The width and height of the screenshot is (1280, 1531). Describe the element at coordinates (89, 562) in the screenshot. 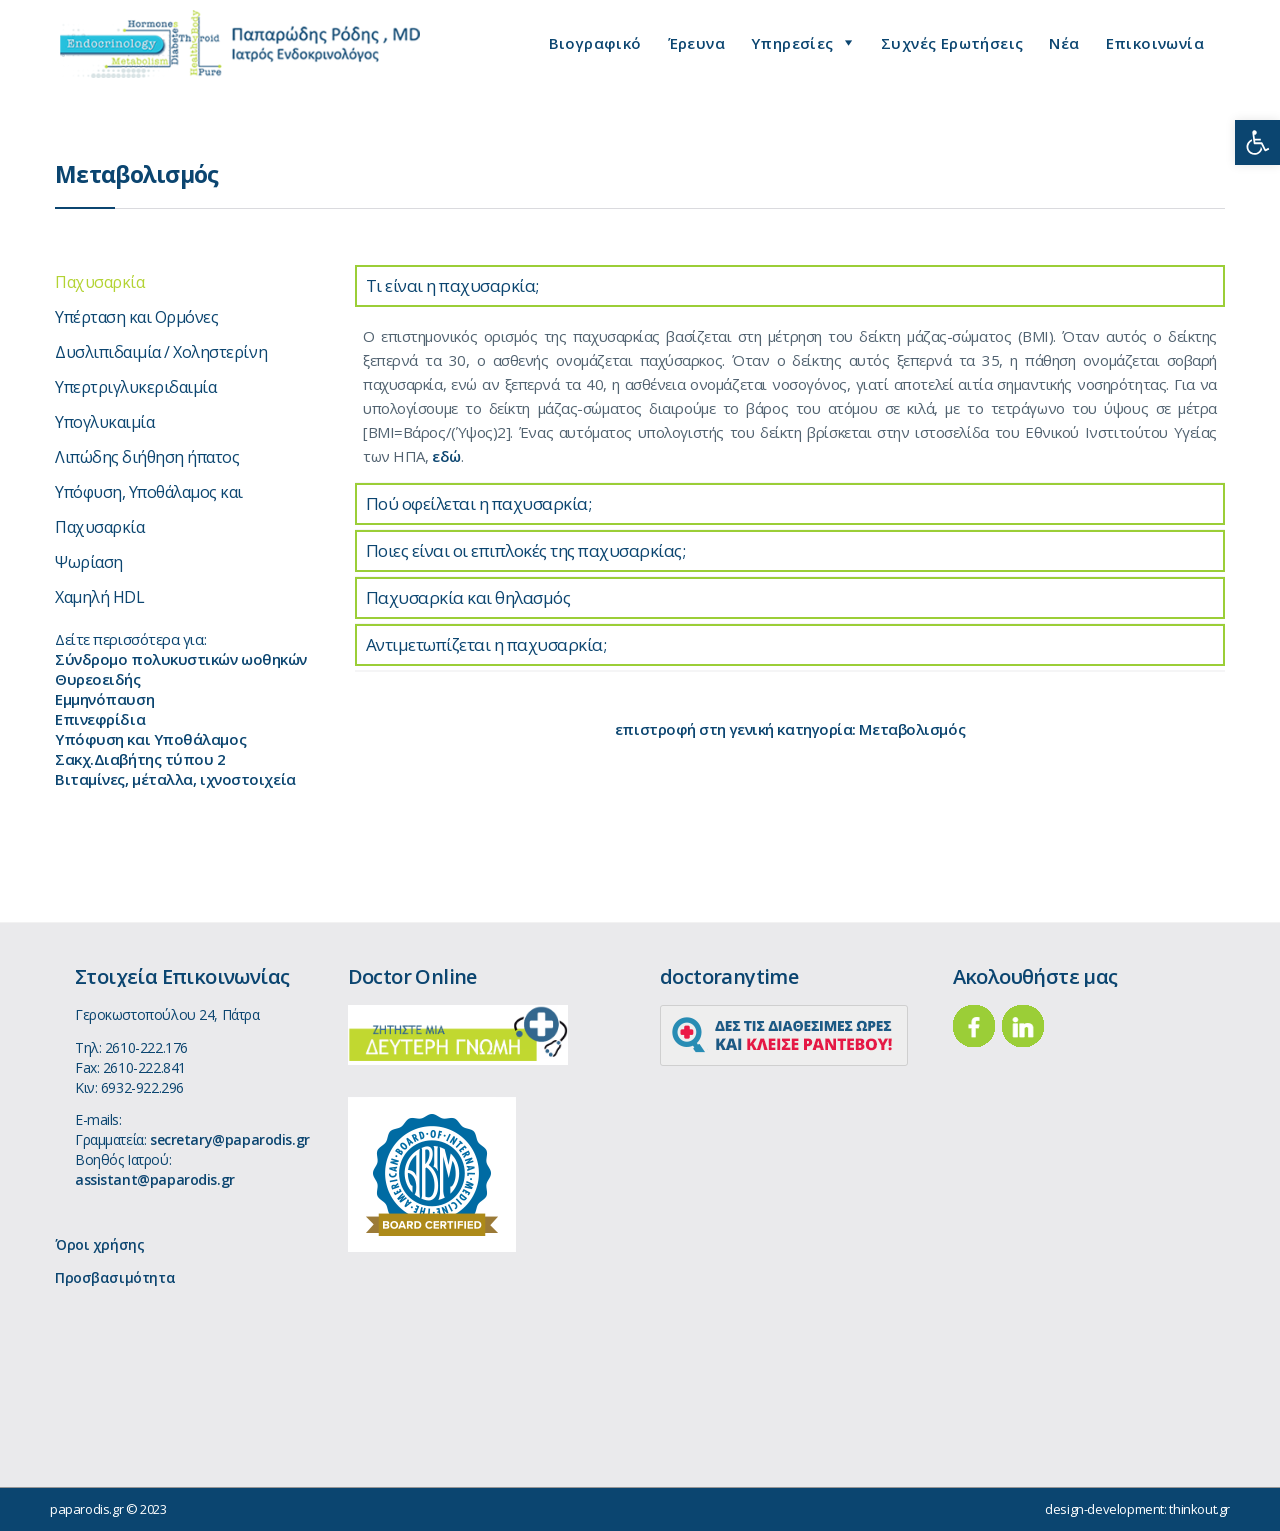

I see `Ψωρίαση` at that location.